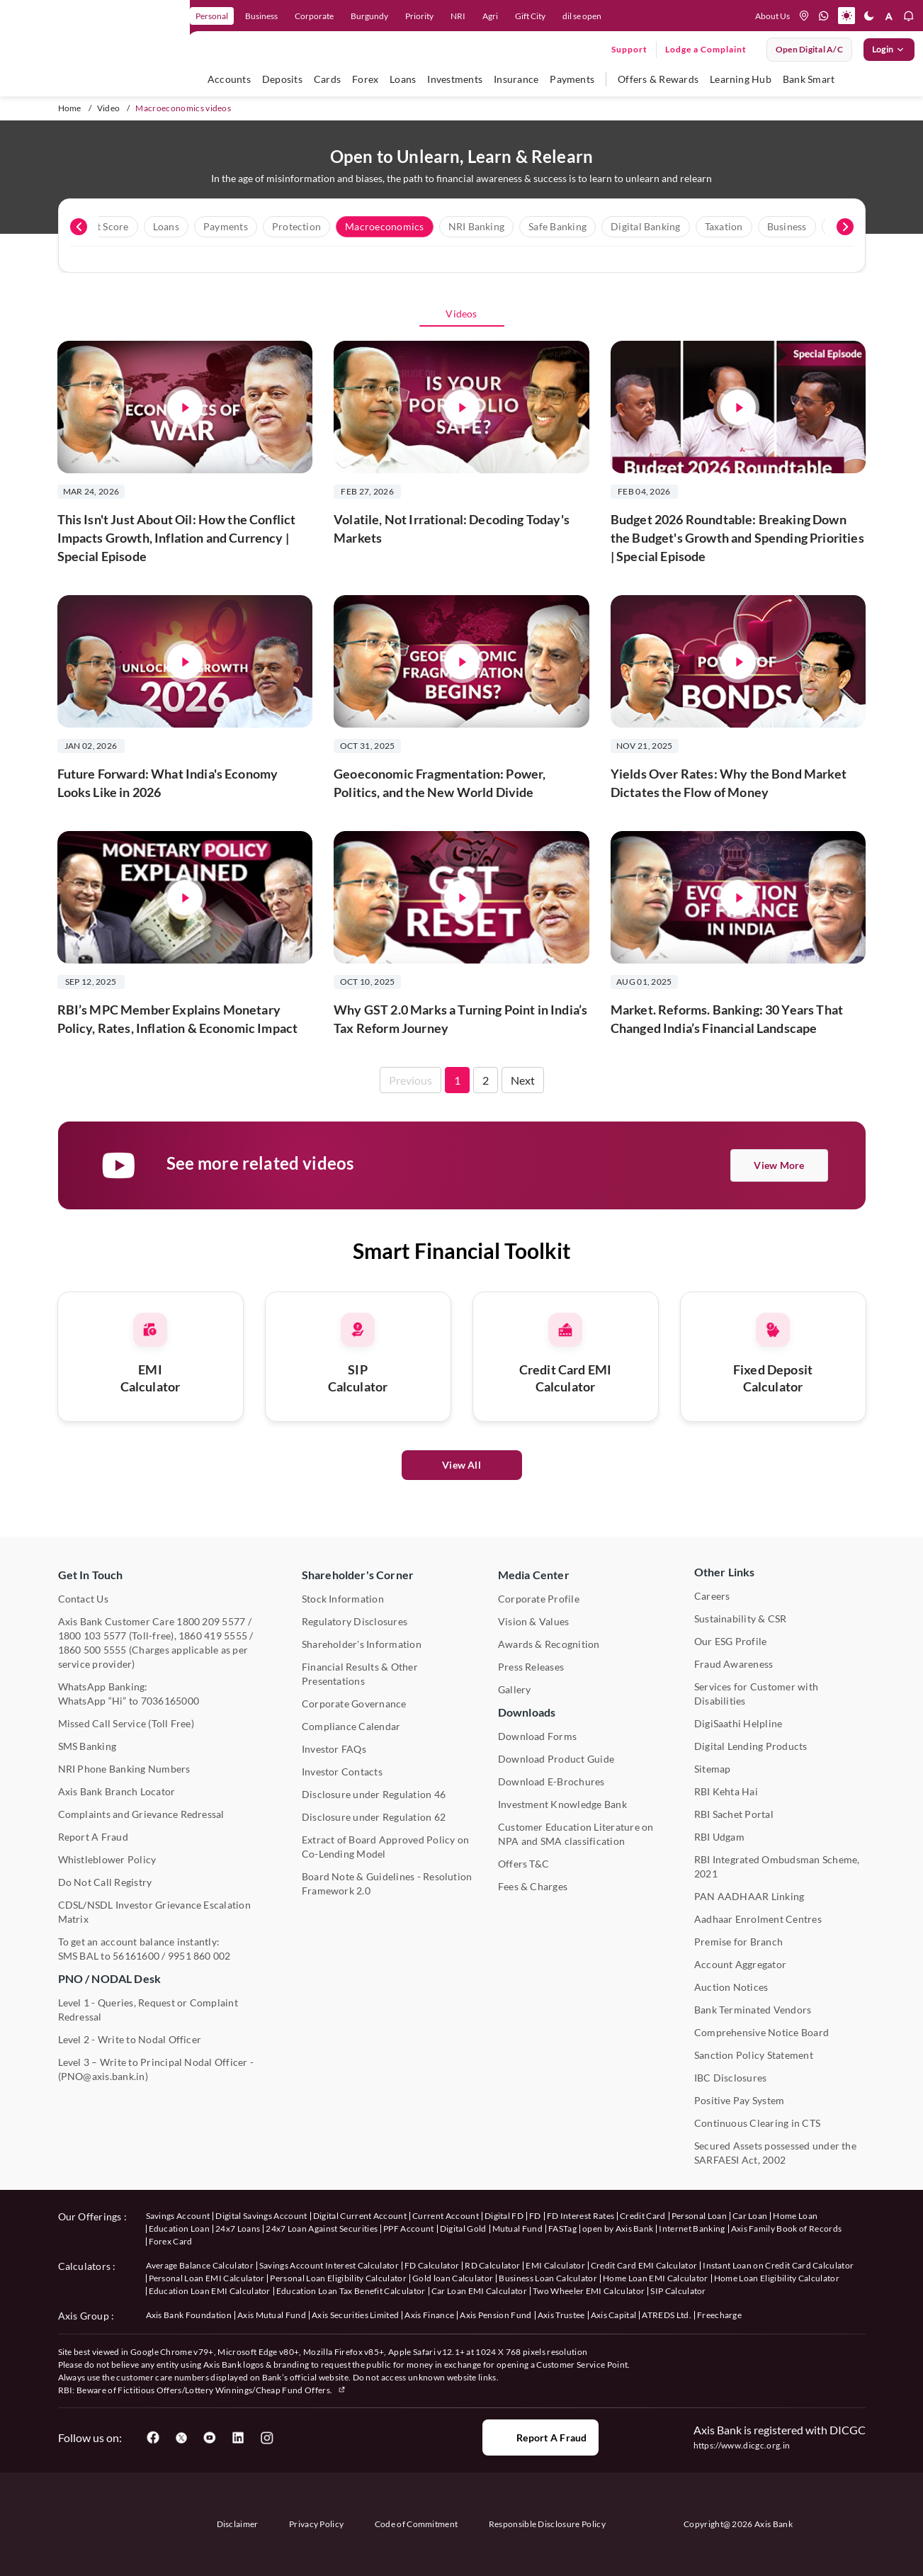  What do you see at coordinates (712, 1596) in the screenshot?
I see `Careers [User clicks on Careers under Other Links]` at bounding box center [712, 1596].